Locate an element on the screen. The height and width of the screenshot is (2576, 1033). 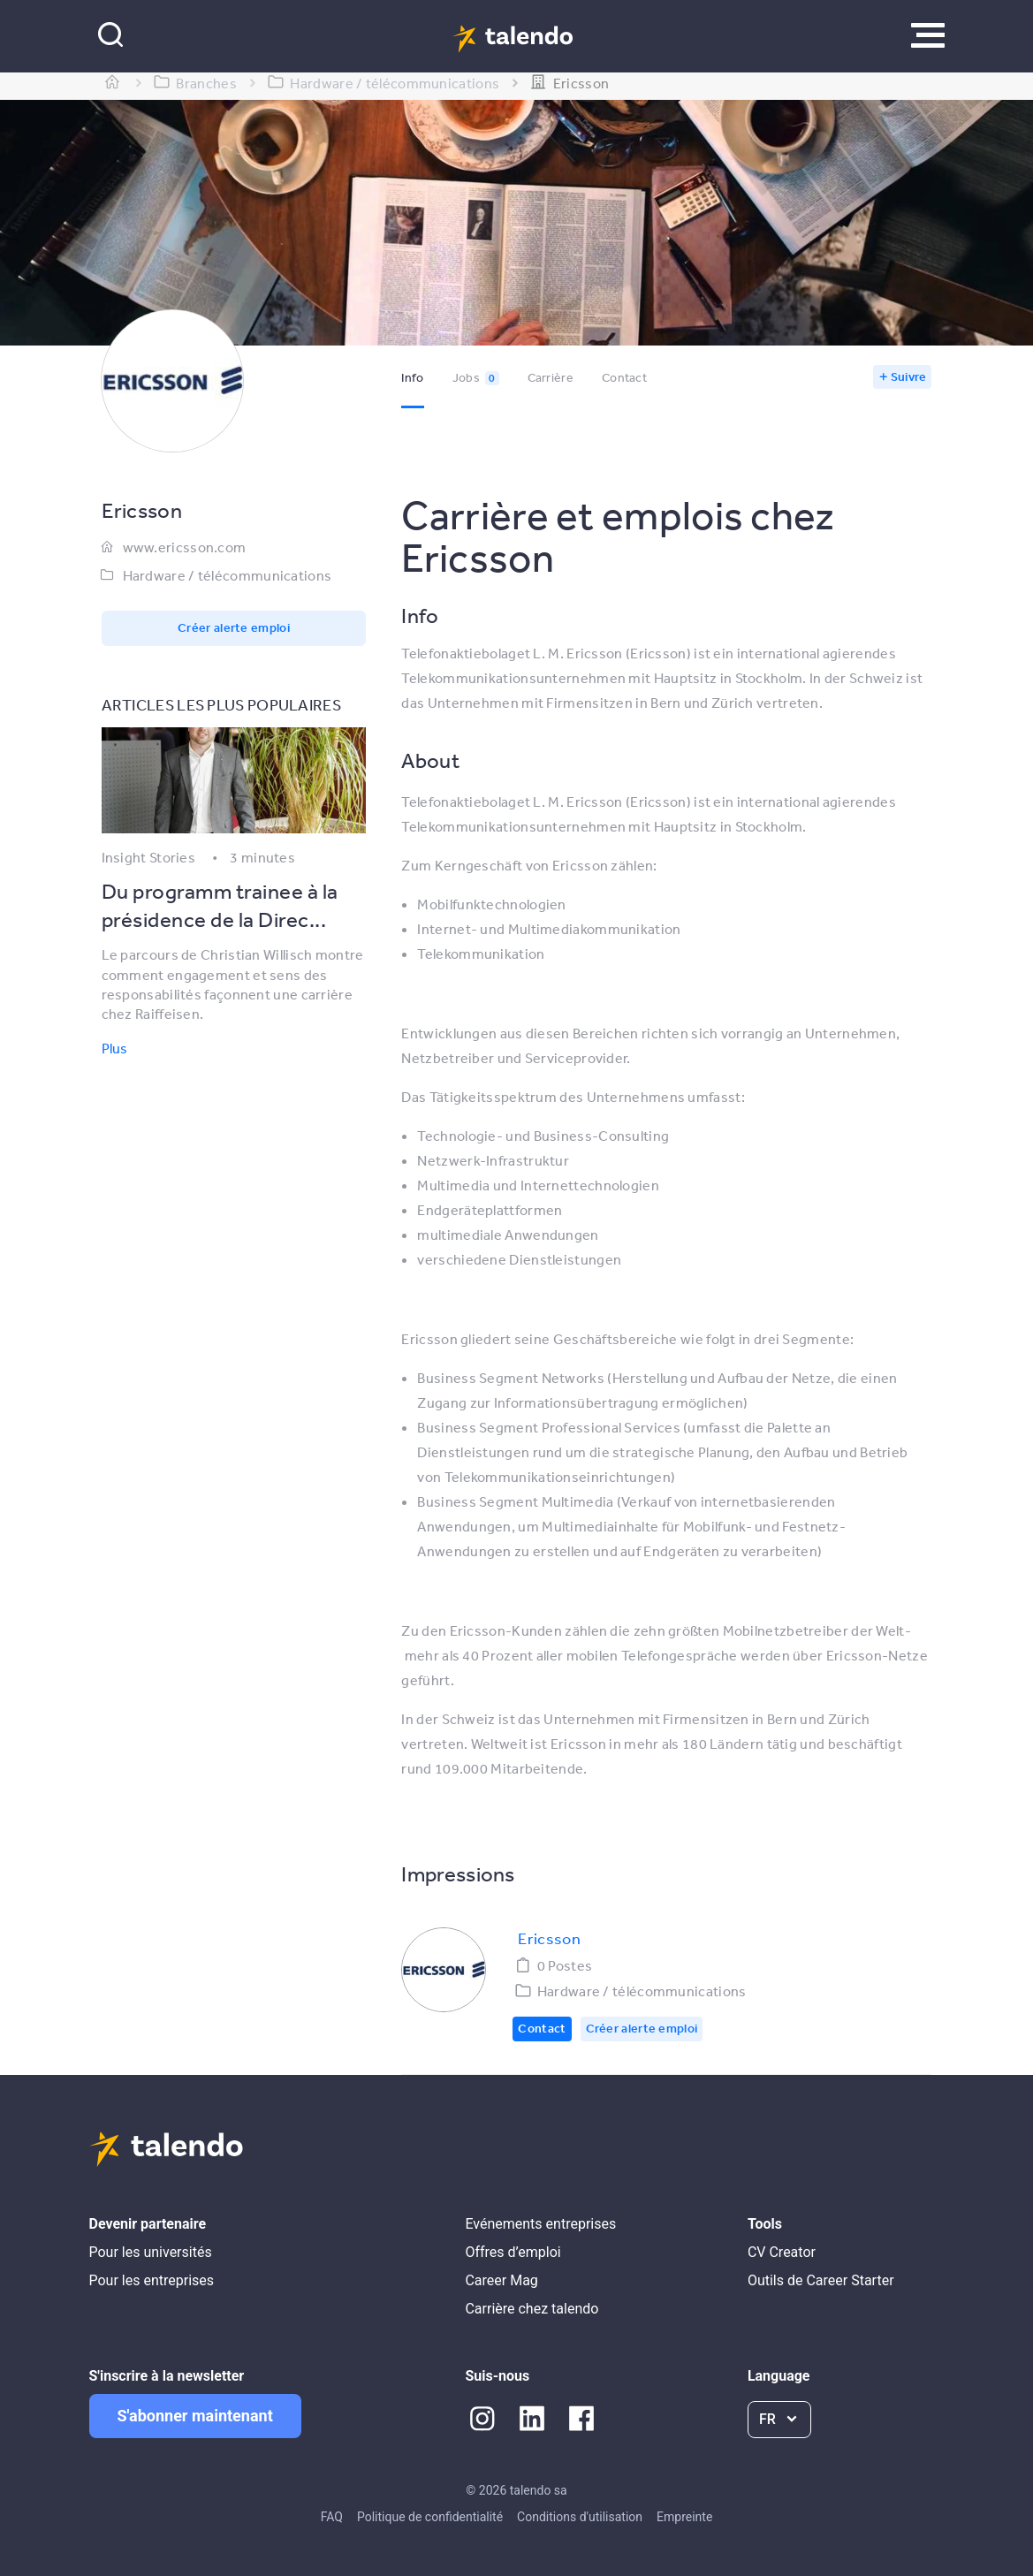
Hardware / télécommunications is located at coordinates (227, 575).